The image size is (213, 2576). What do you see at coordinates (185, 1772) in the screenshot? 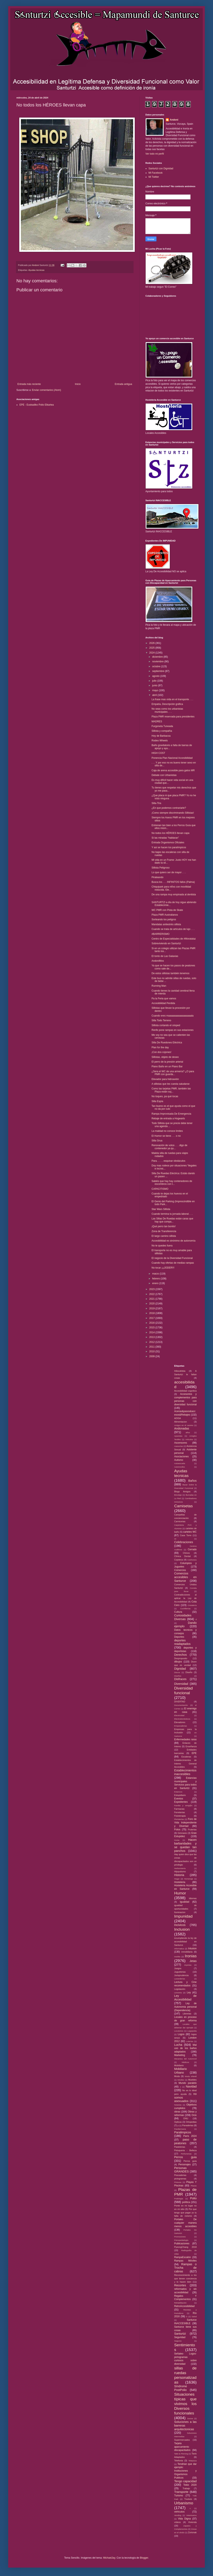
I see `Establecimientos inaccesibles` at bounding box center [185, 1772].